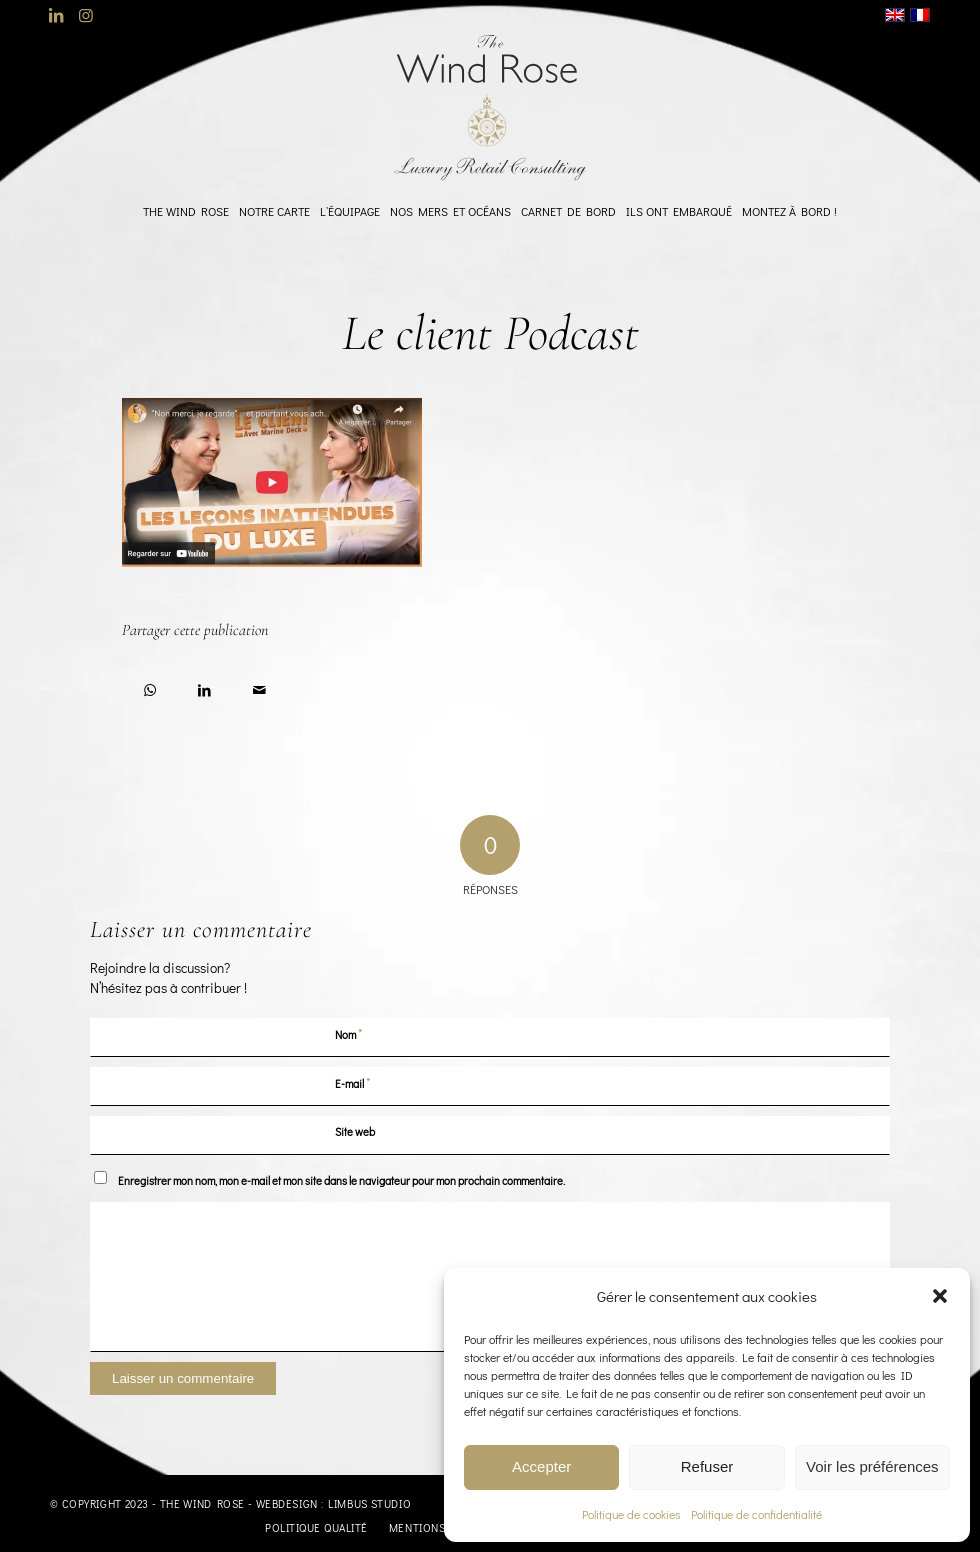 Image resolution: width=980 pixels, height=1552 pixels. What do you see at coordinates (186, 211) in the screenshot?
I see `[menuitem]` at bounding box center [186, 211].